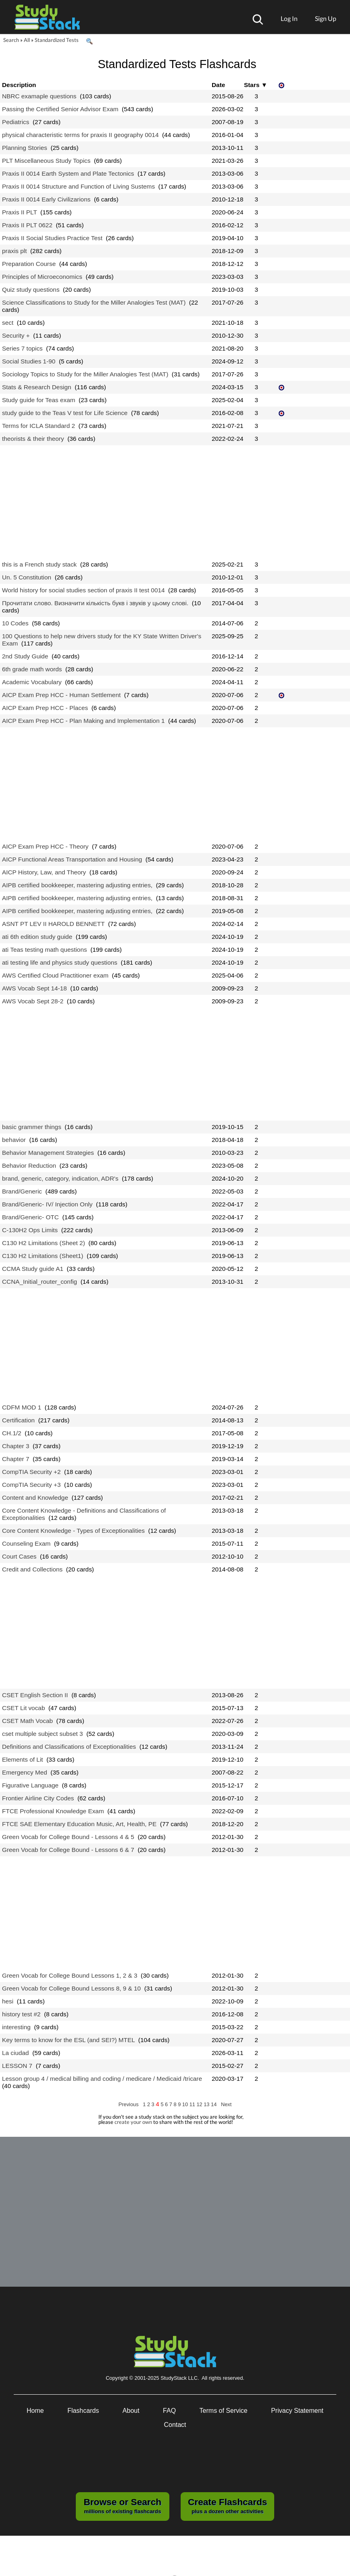  What do you see at coordinates (169, 2410) in the screenshot?
I see `FAQ` at bounding box center [169, 2410].